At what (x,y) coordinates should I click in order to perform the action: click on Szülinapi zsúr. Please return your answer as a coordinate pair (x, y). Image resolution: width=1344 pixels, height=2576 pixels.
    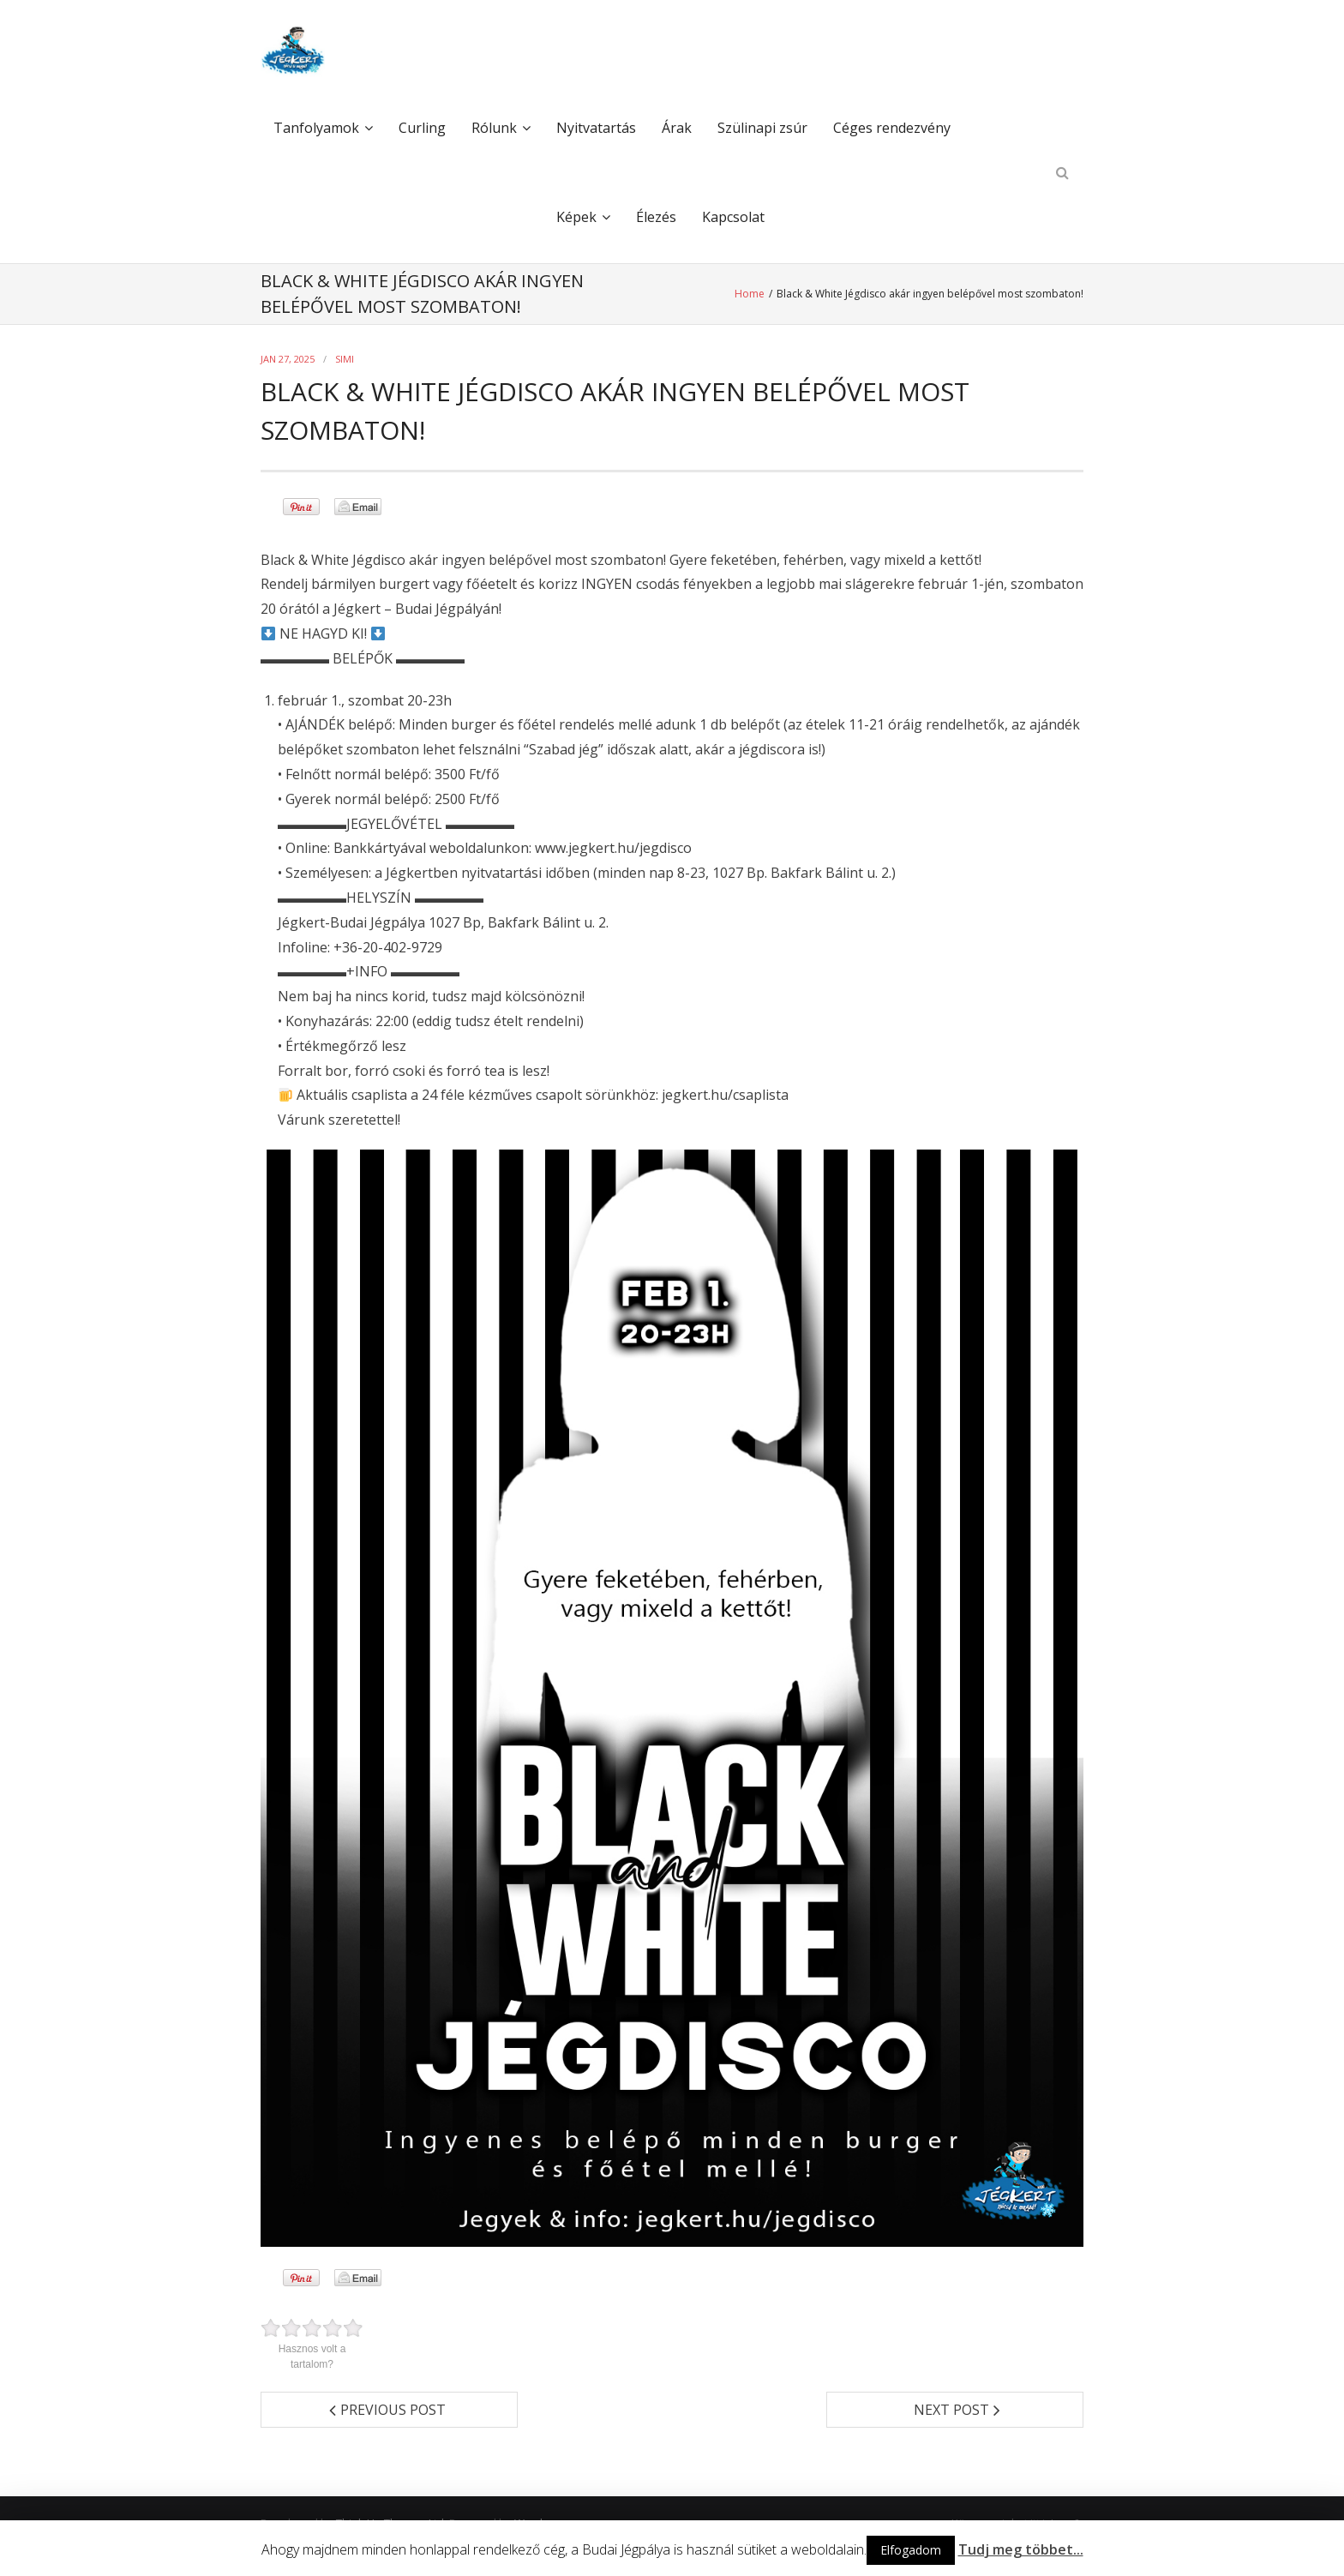
    Looking at the image, I should click on (762, 127).